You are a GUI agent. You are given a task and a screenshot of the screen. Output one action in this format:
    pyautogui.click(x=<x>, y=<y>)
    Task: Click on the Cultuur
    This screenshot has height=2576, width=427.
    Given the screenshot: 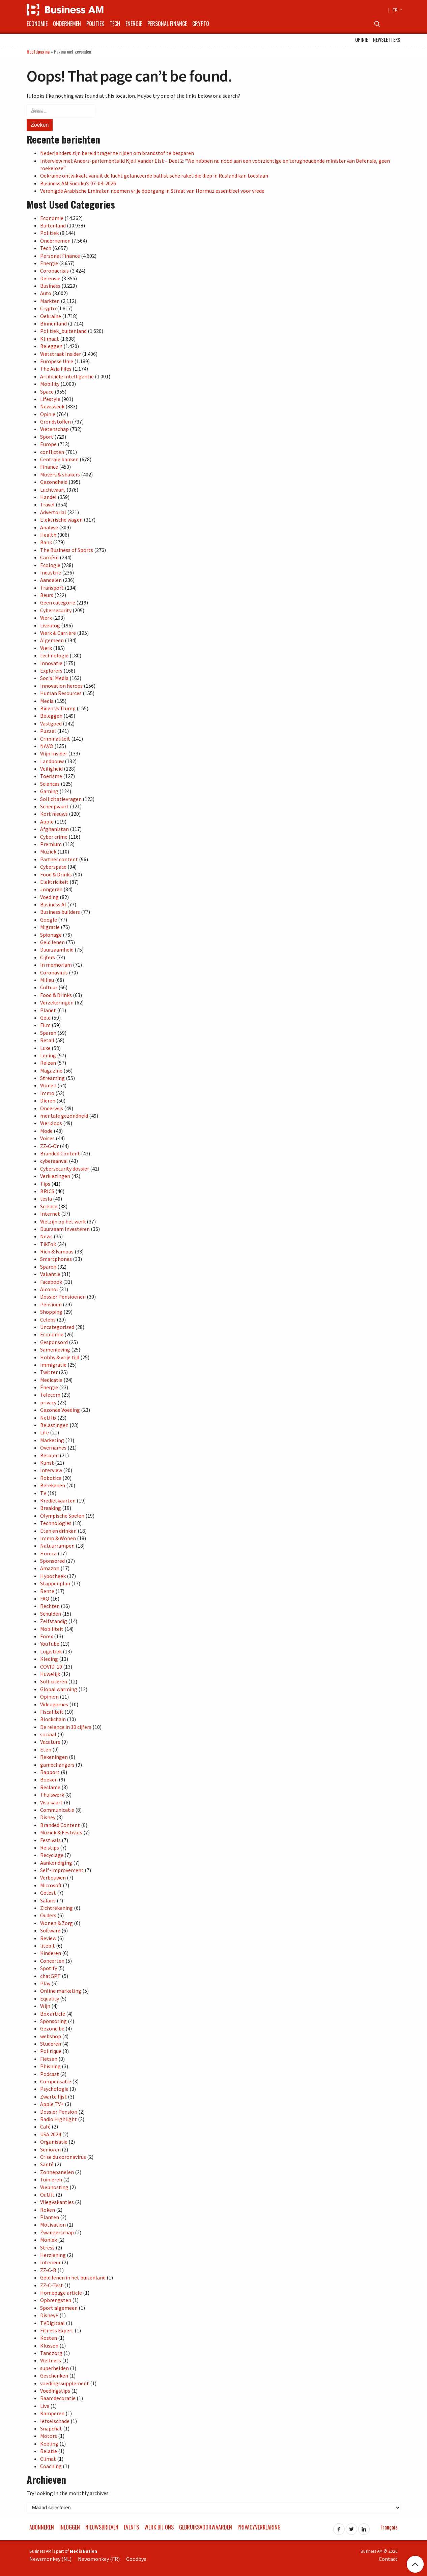 What is the action you would take?
    pyautogui.click(x=48, y=987)
    